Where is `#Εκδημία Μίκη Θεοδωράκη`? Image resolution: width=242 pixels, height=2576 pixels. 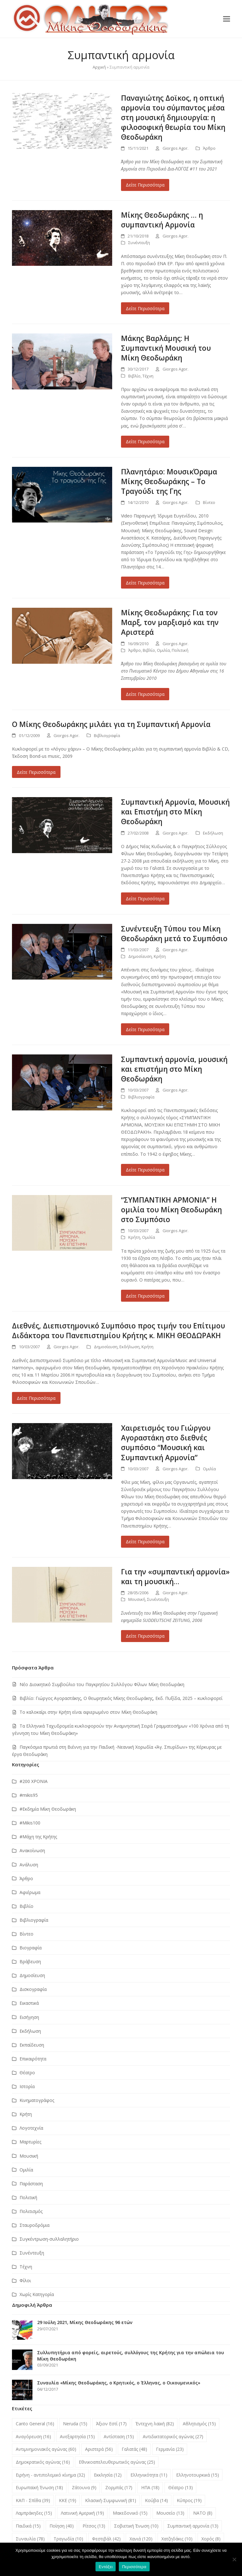
#Εκδημία Μίκη Θεοδωράκη is located at coordinates (48, 1809).